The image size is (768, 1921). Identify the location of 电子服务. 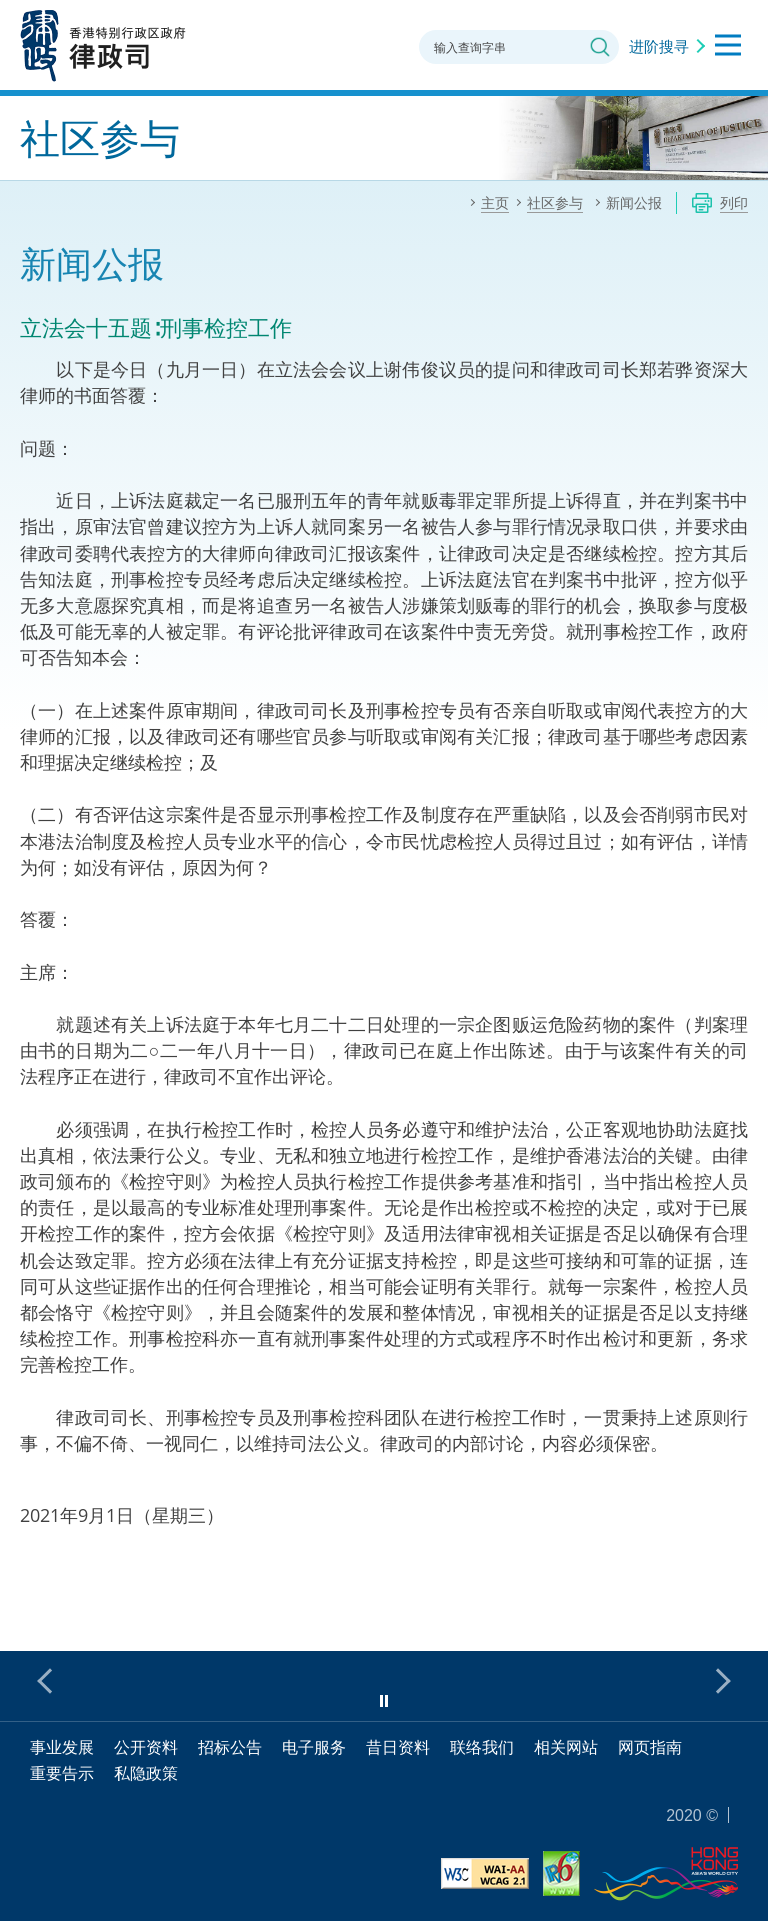
(314, 1747).